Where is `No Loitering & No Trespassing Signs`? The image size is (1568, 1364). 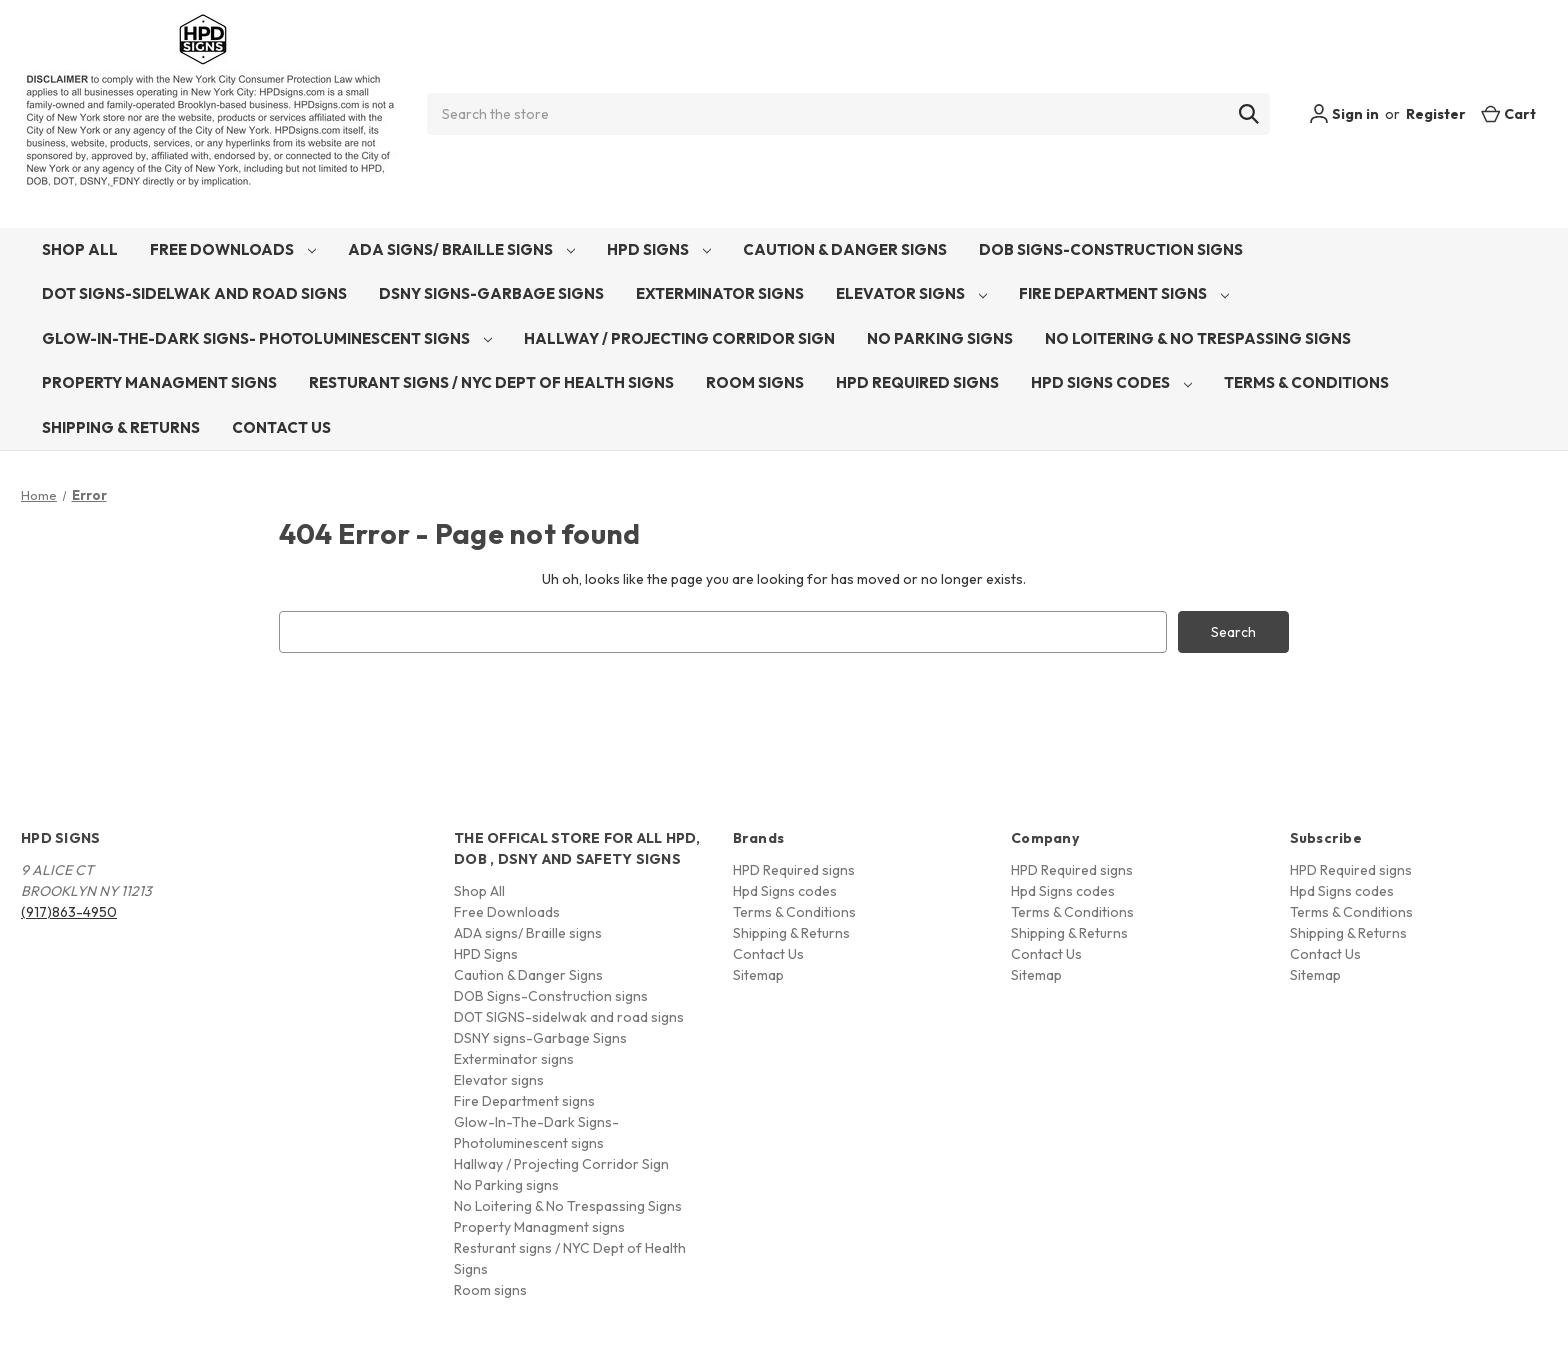 No Loitering & No Trespassing Signs is located at coordinates (1198, 338).